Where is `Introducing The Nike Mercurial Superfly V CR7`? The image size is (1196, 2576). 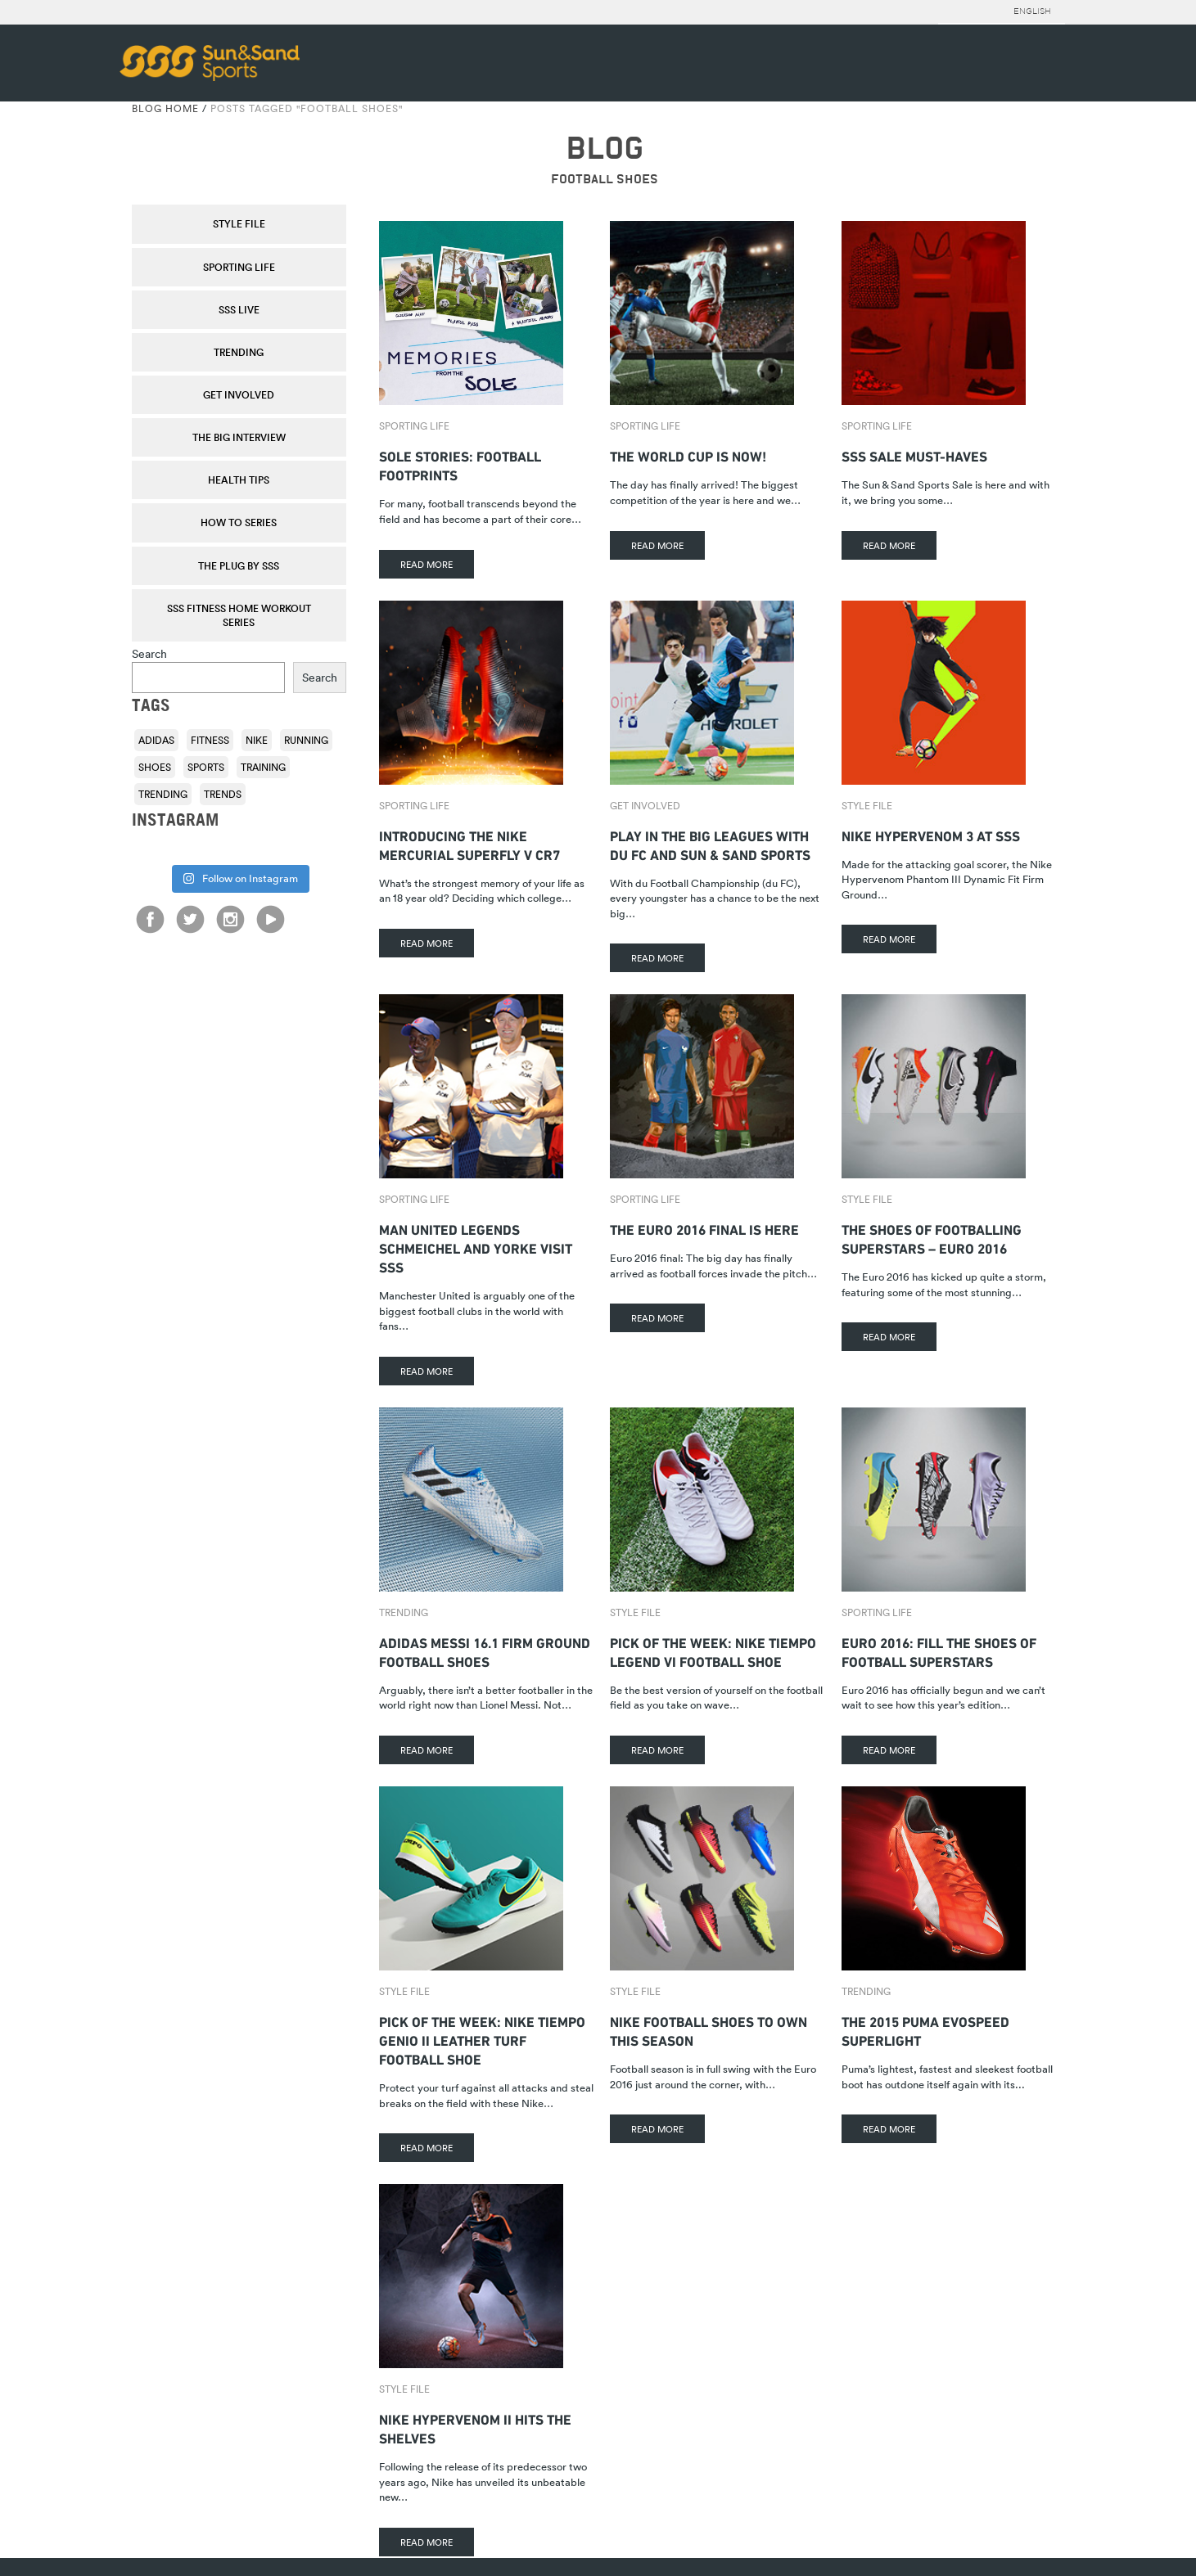 Introducing The Nike Mercurial Superfly V CR7 is located at coordinates (469, 844).